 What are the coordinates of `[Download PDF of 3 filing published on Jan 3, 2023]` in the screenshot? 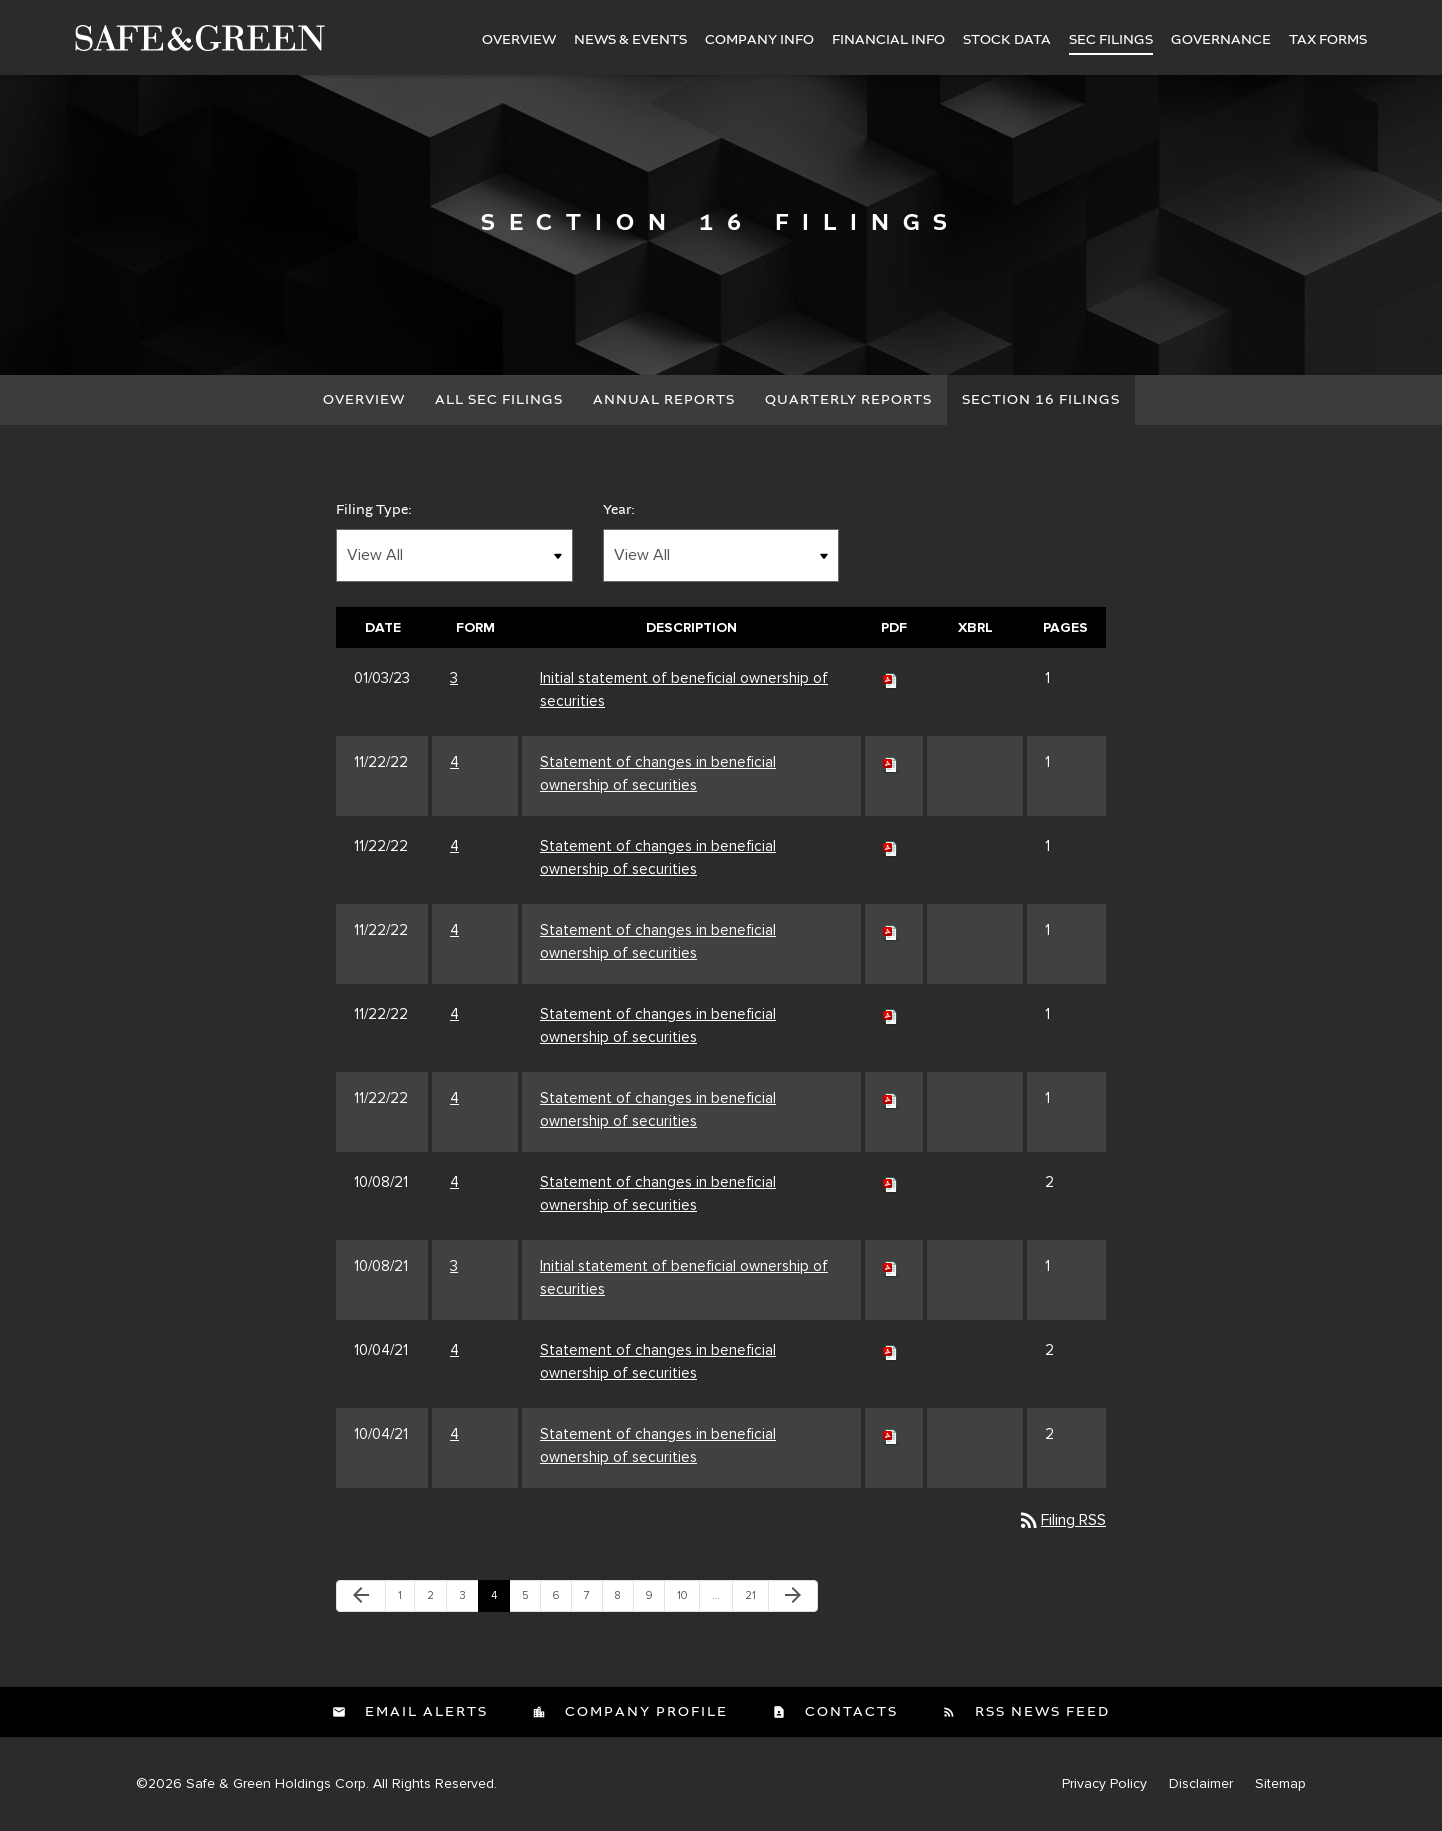 It's located at (891, 678).